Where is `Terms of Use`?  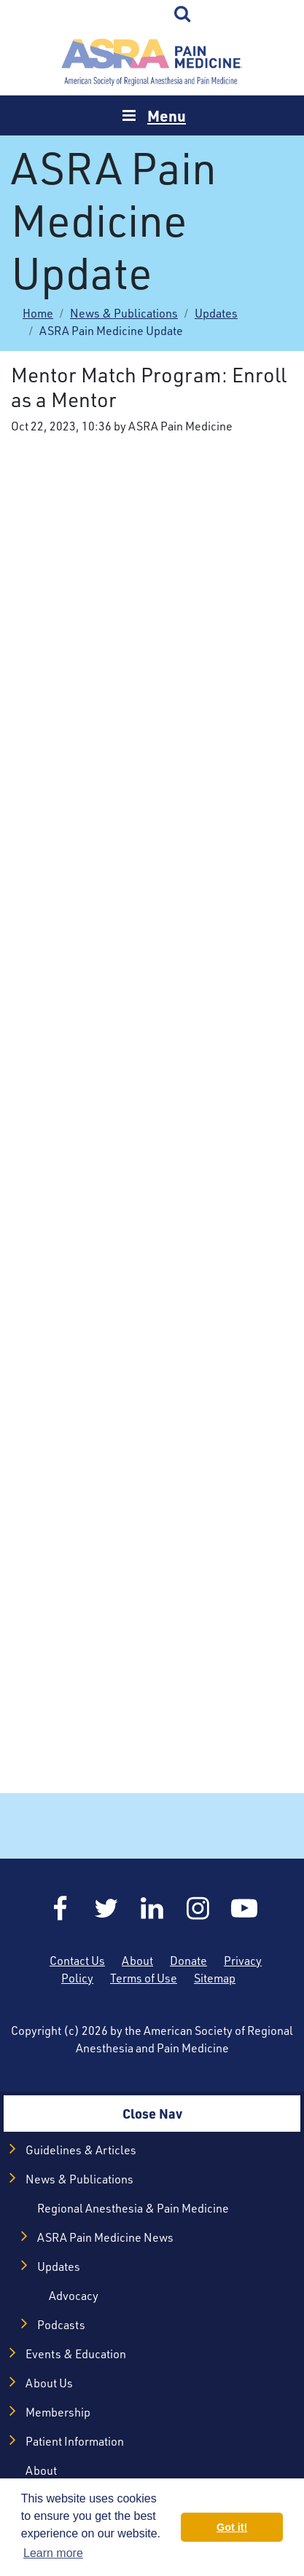
Terms of Use is located at coordinates (143, 1978).